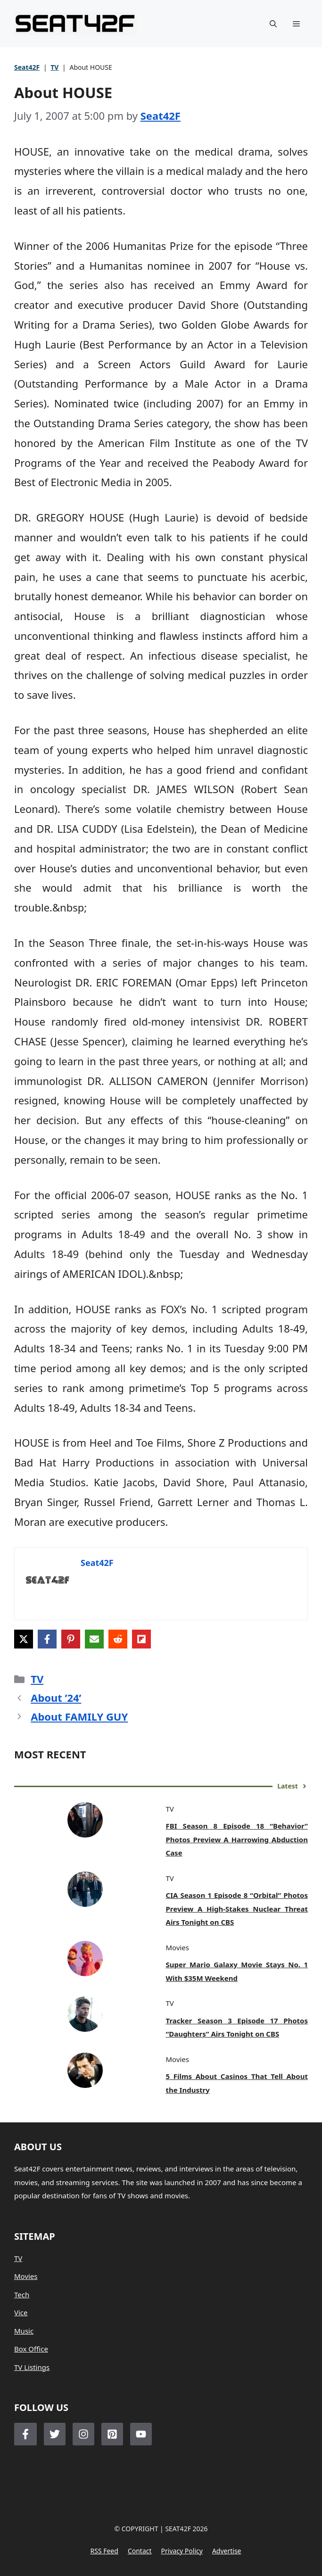 The width and height of the screenshot is (322, 2576). Describe the element at coordinates (23, 2331) in the screenshot. I see `Music` at that location.